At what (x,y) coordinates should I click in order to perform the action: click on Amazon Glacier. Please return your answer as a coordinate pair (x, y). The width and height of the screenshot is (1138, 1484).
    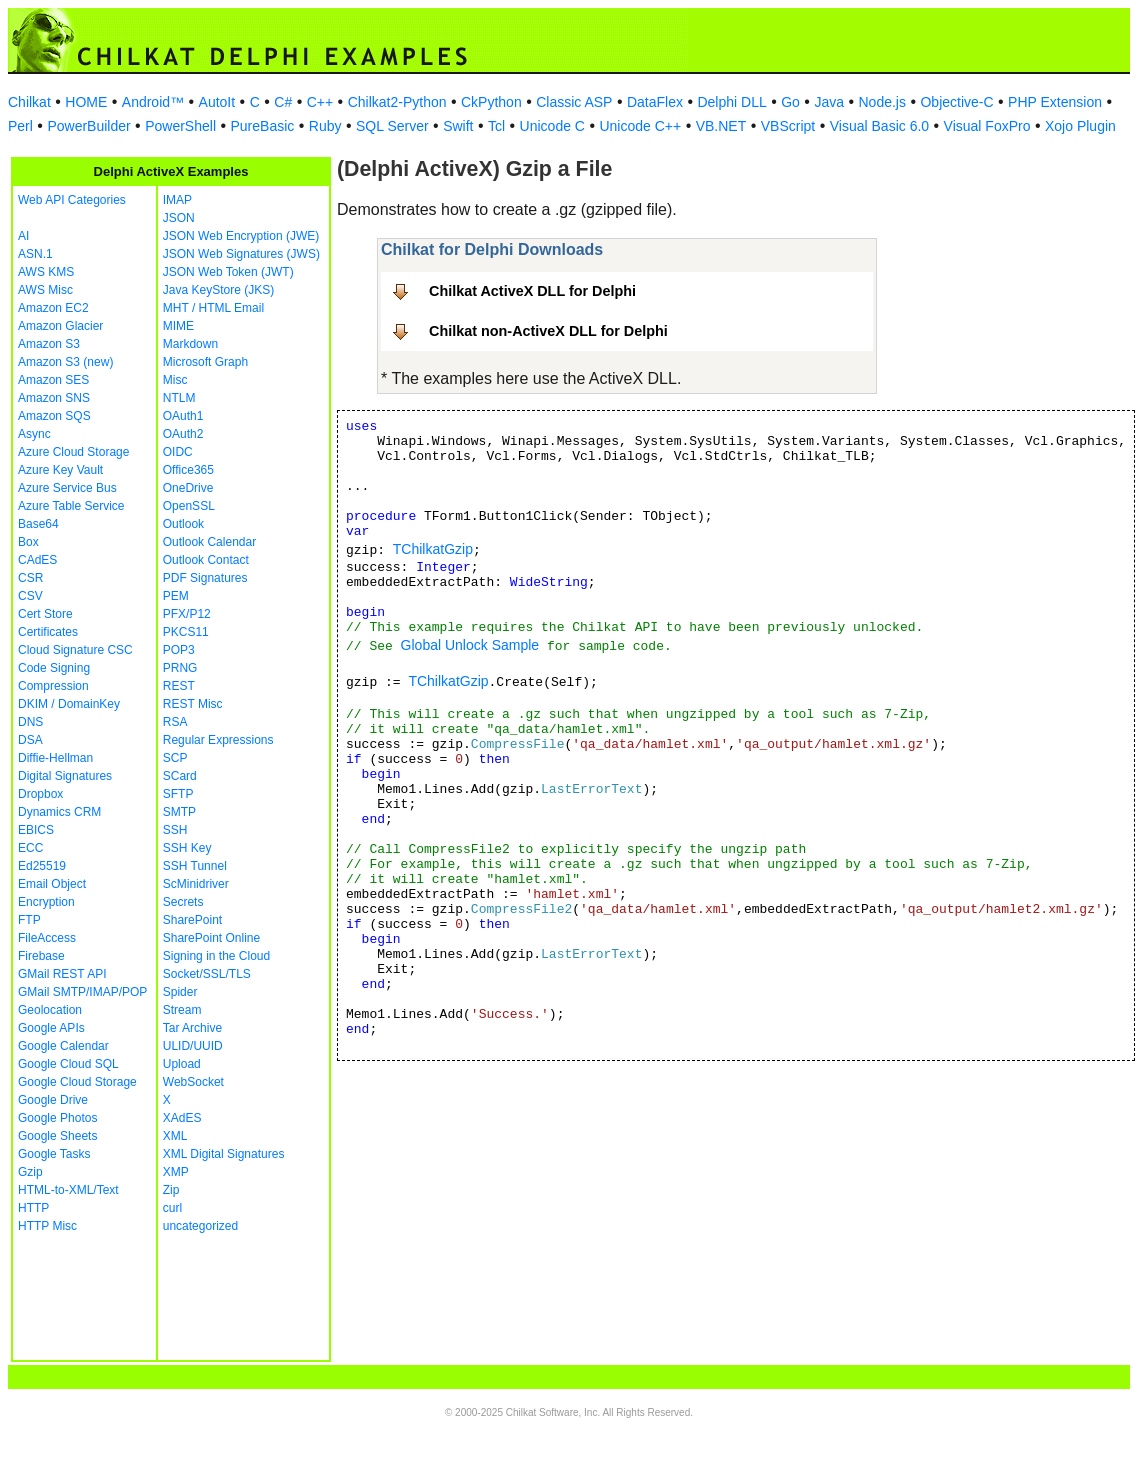
    Looking at the image, I should click on (60, 326).